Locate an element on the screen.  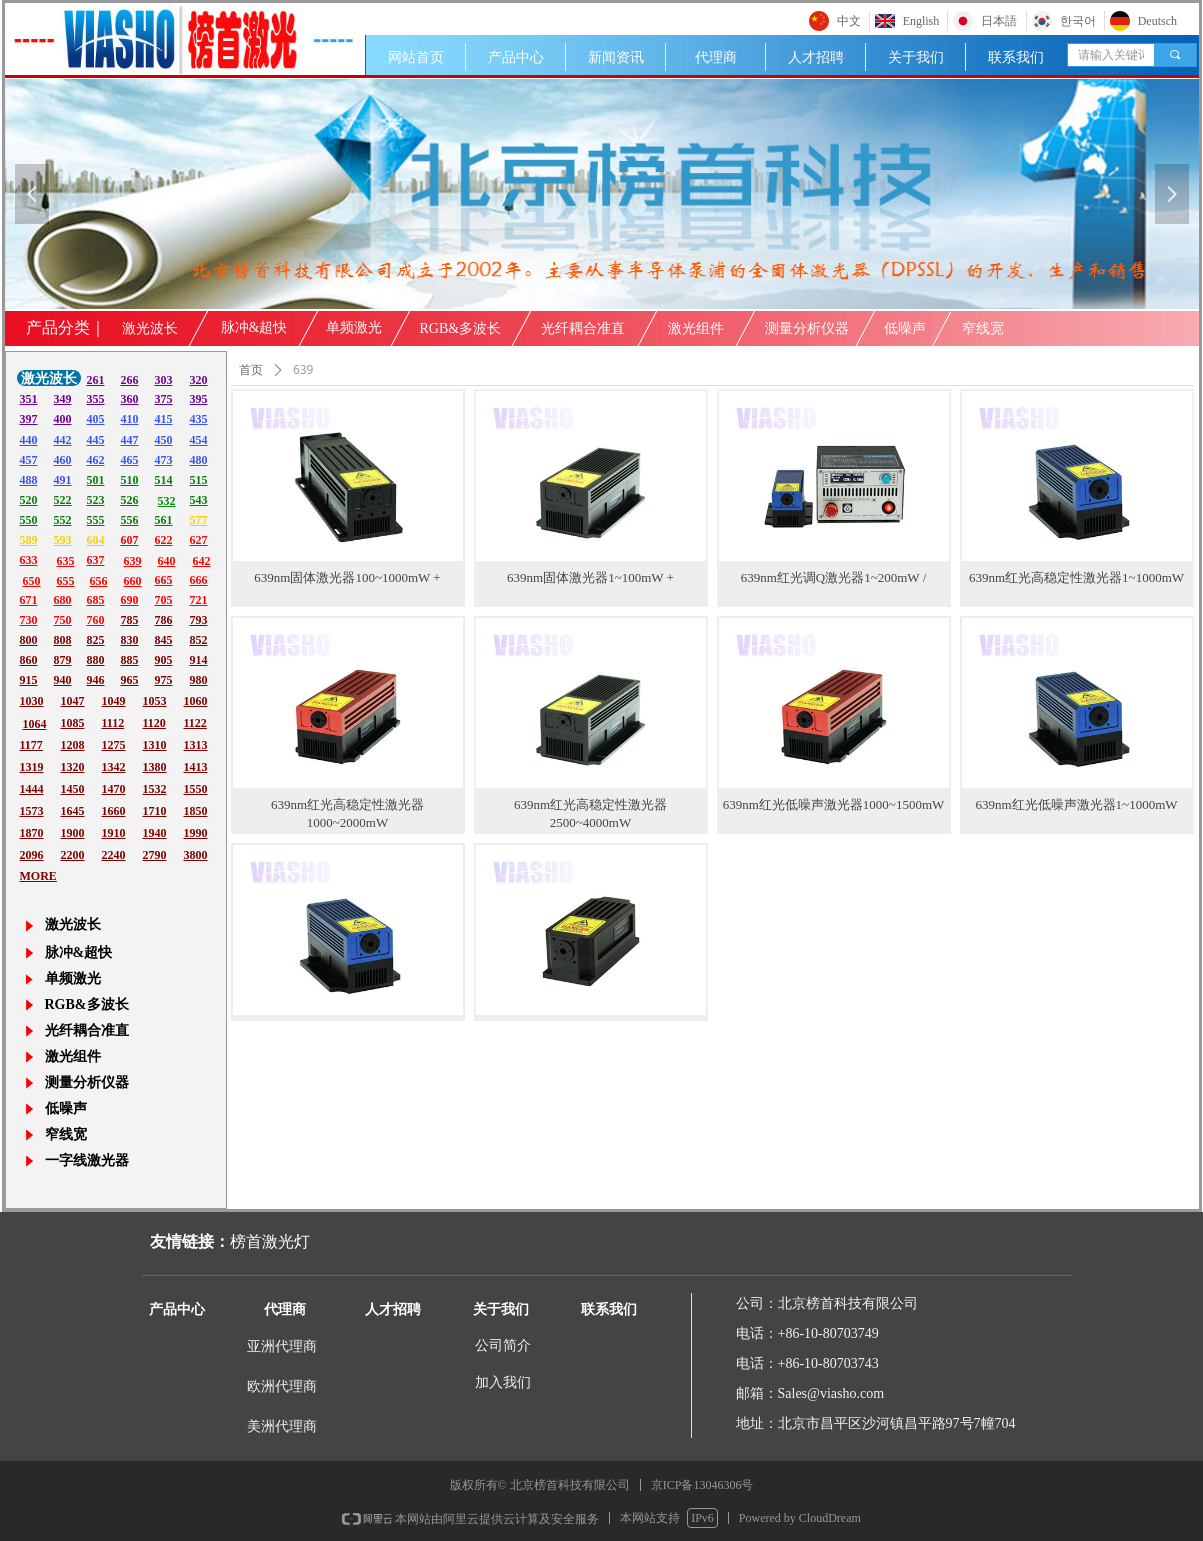
1120 is located at coordinates (154, 723).